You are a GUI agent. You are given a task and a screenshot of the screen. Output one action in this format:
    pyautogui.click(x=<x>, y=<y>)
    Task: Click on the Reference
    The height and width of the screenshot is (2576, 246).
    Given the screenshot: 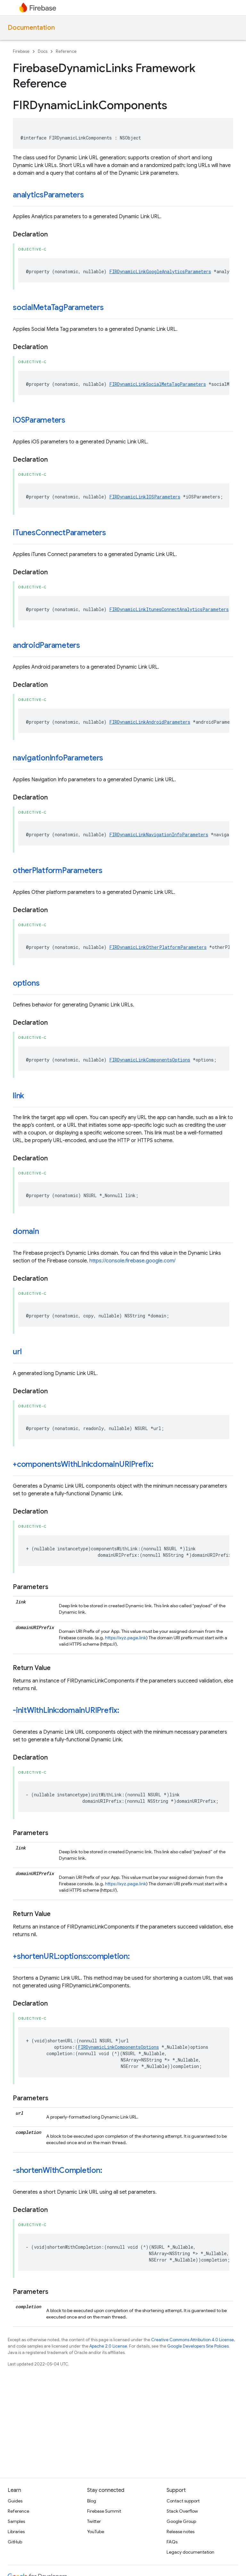 What is the action you would take?
    pyautogui.click(x=66, y=51)
    